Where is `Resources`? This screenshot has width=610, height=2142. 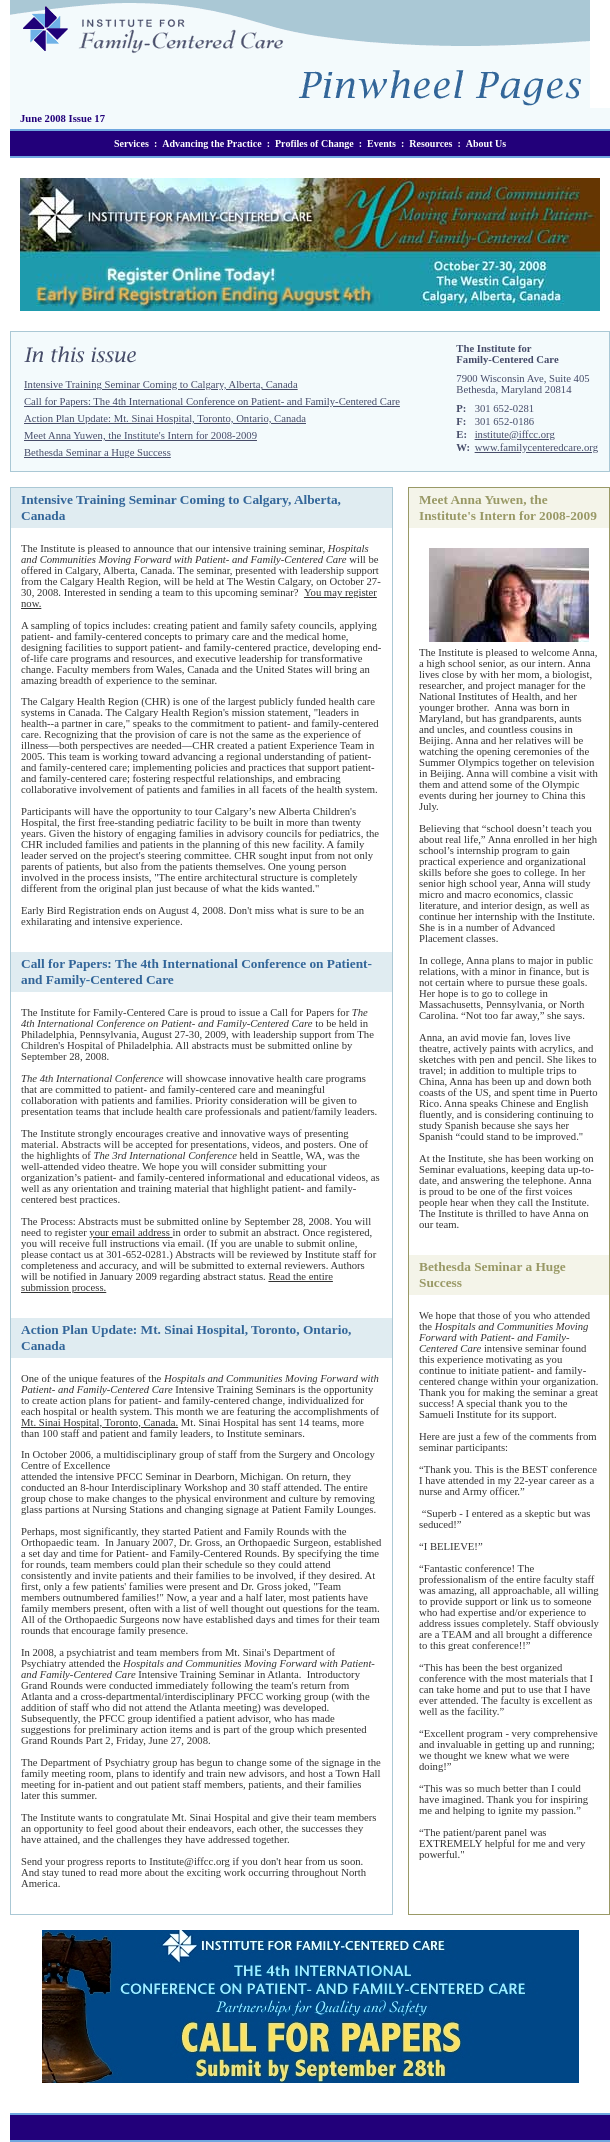 Resources is located at coordinates (430, 143).